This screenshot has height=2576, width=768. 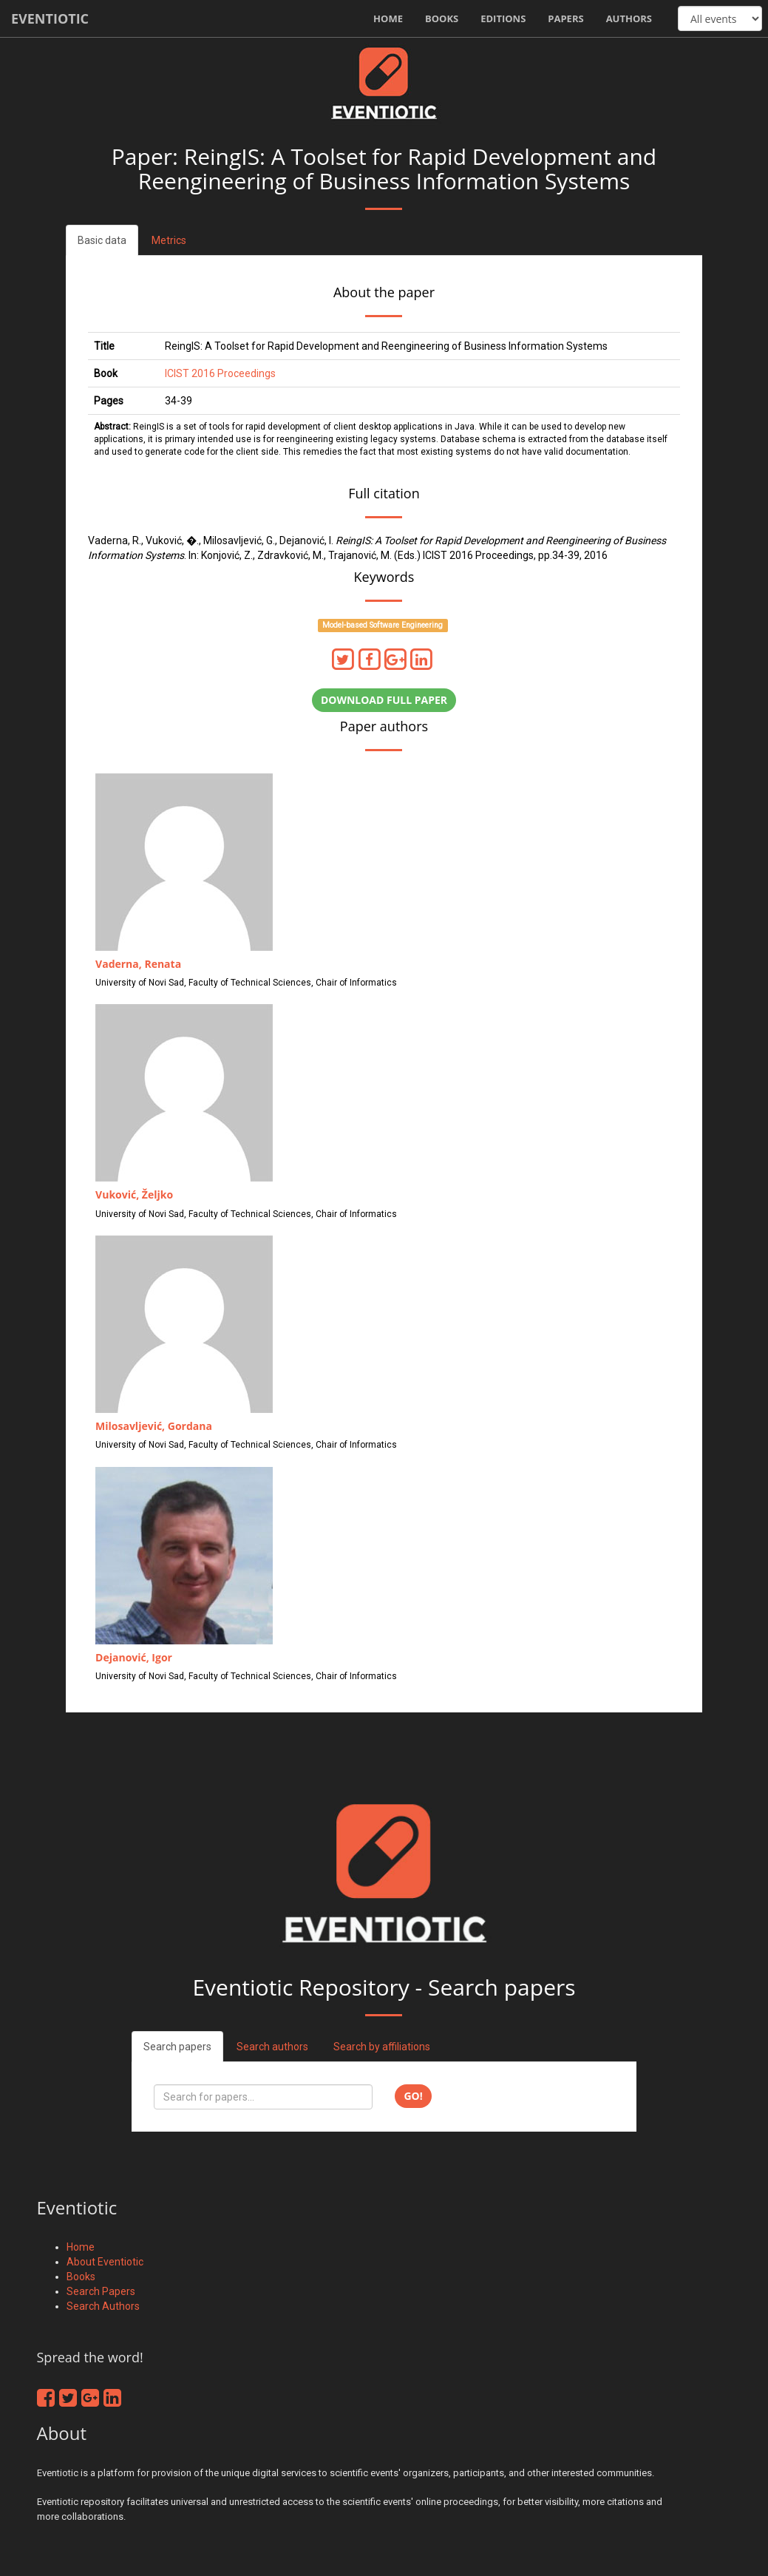 I want to click on Go!, so click(x=413, y=2096).